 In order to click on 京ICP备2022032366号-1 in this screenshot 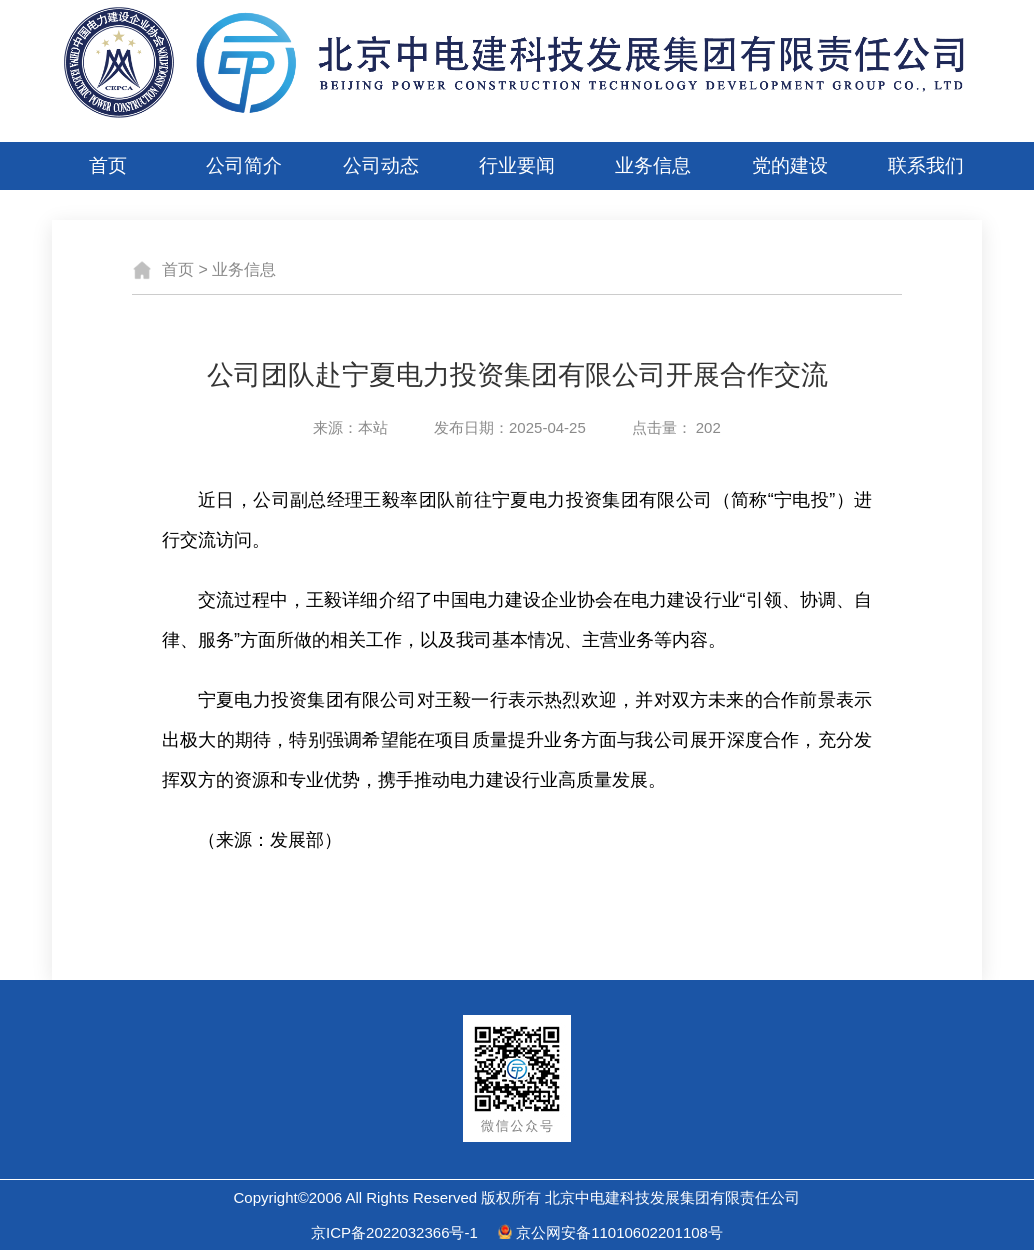, I will do `click(394, 1232)`.